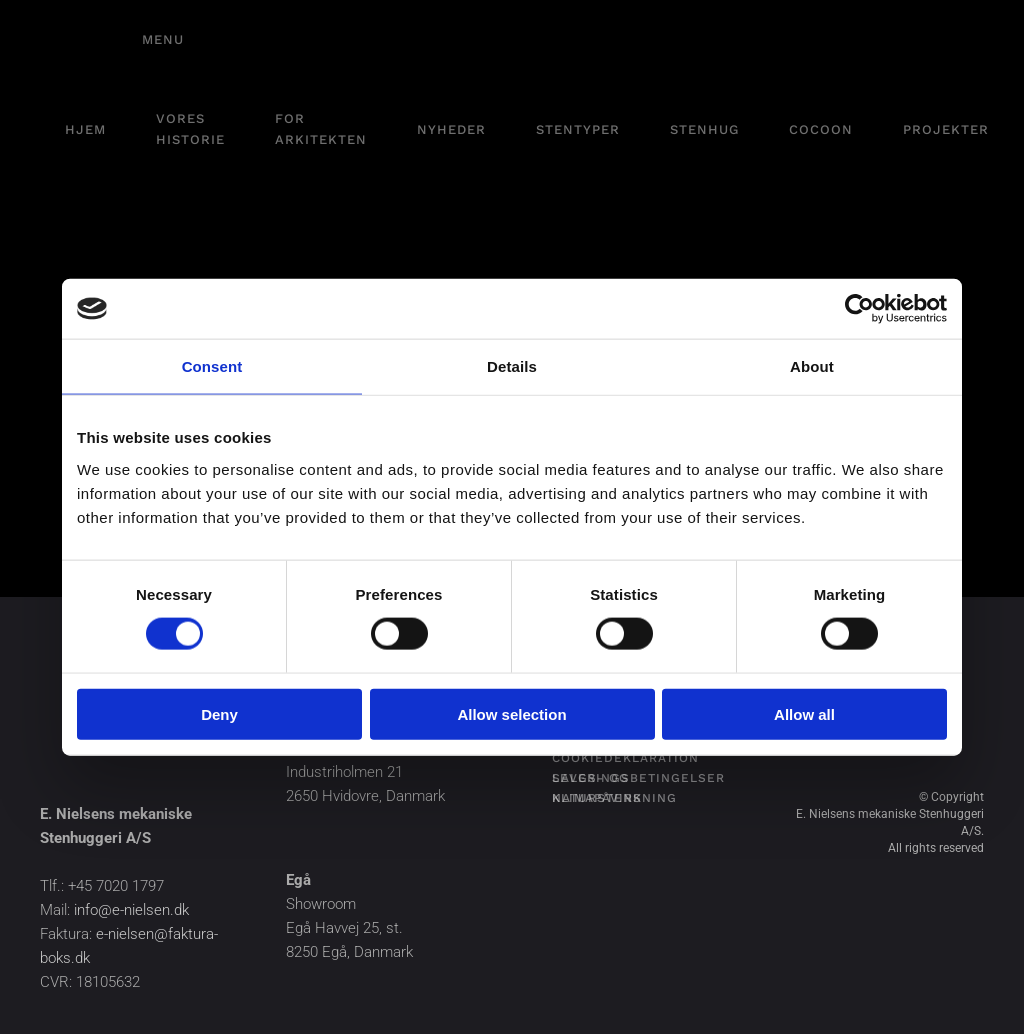 Image resolution: width=1024 pixels, height=1034 pixels. What do you see at coordinates (804, 713) in the screenshot?
I see `Allow all` at bounding box center [804, 713].